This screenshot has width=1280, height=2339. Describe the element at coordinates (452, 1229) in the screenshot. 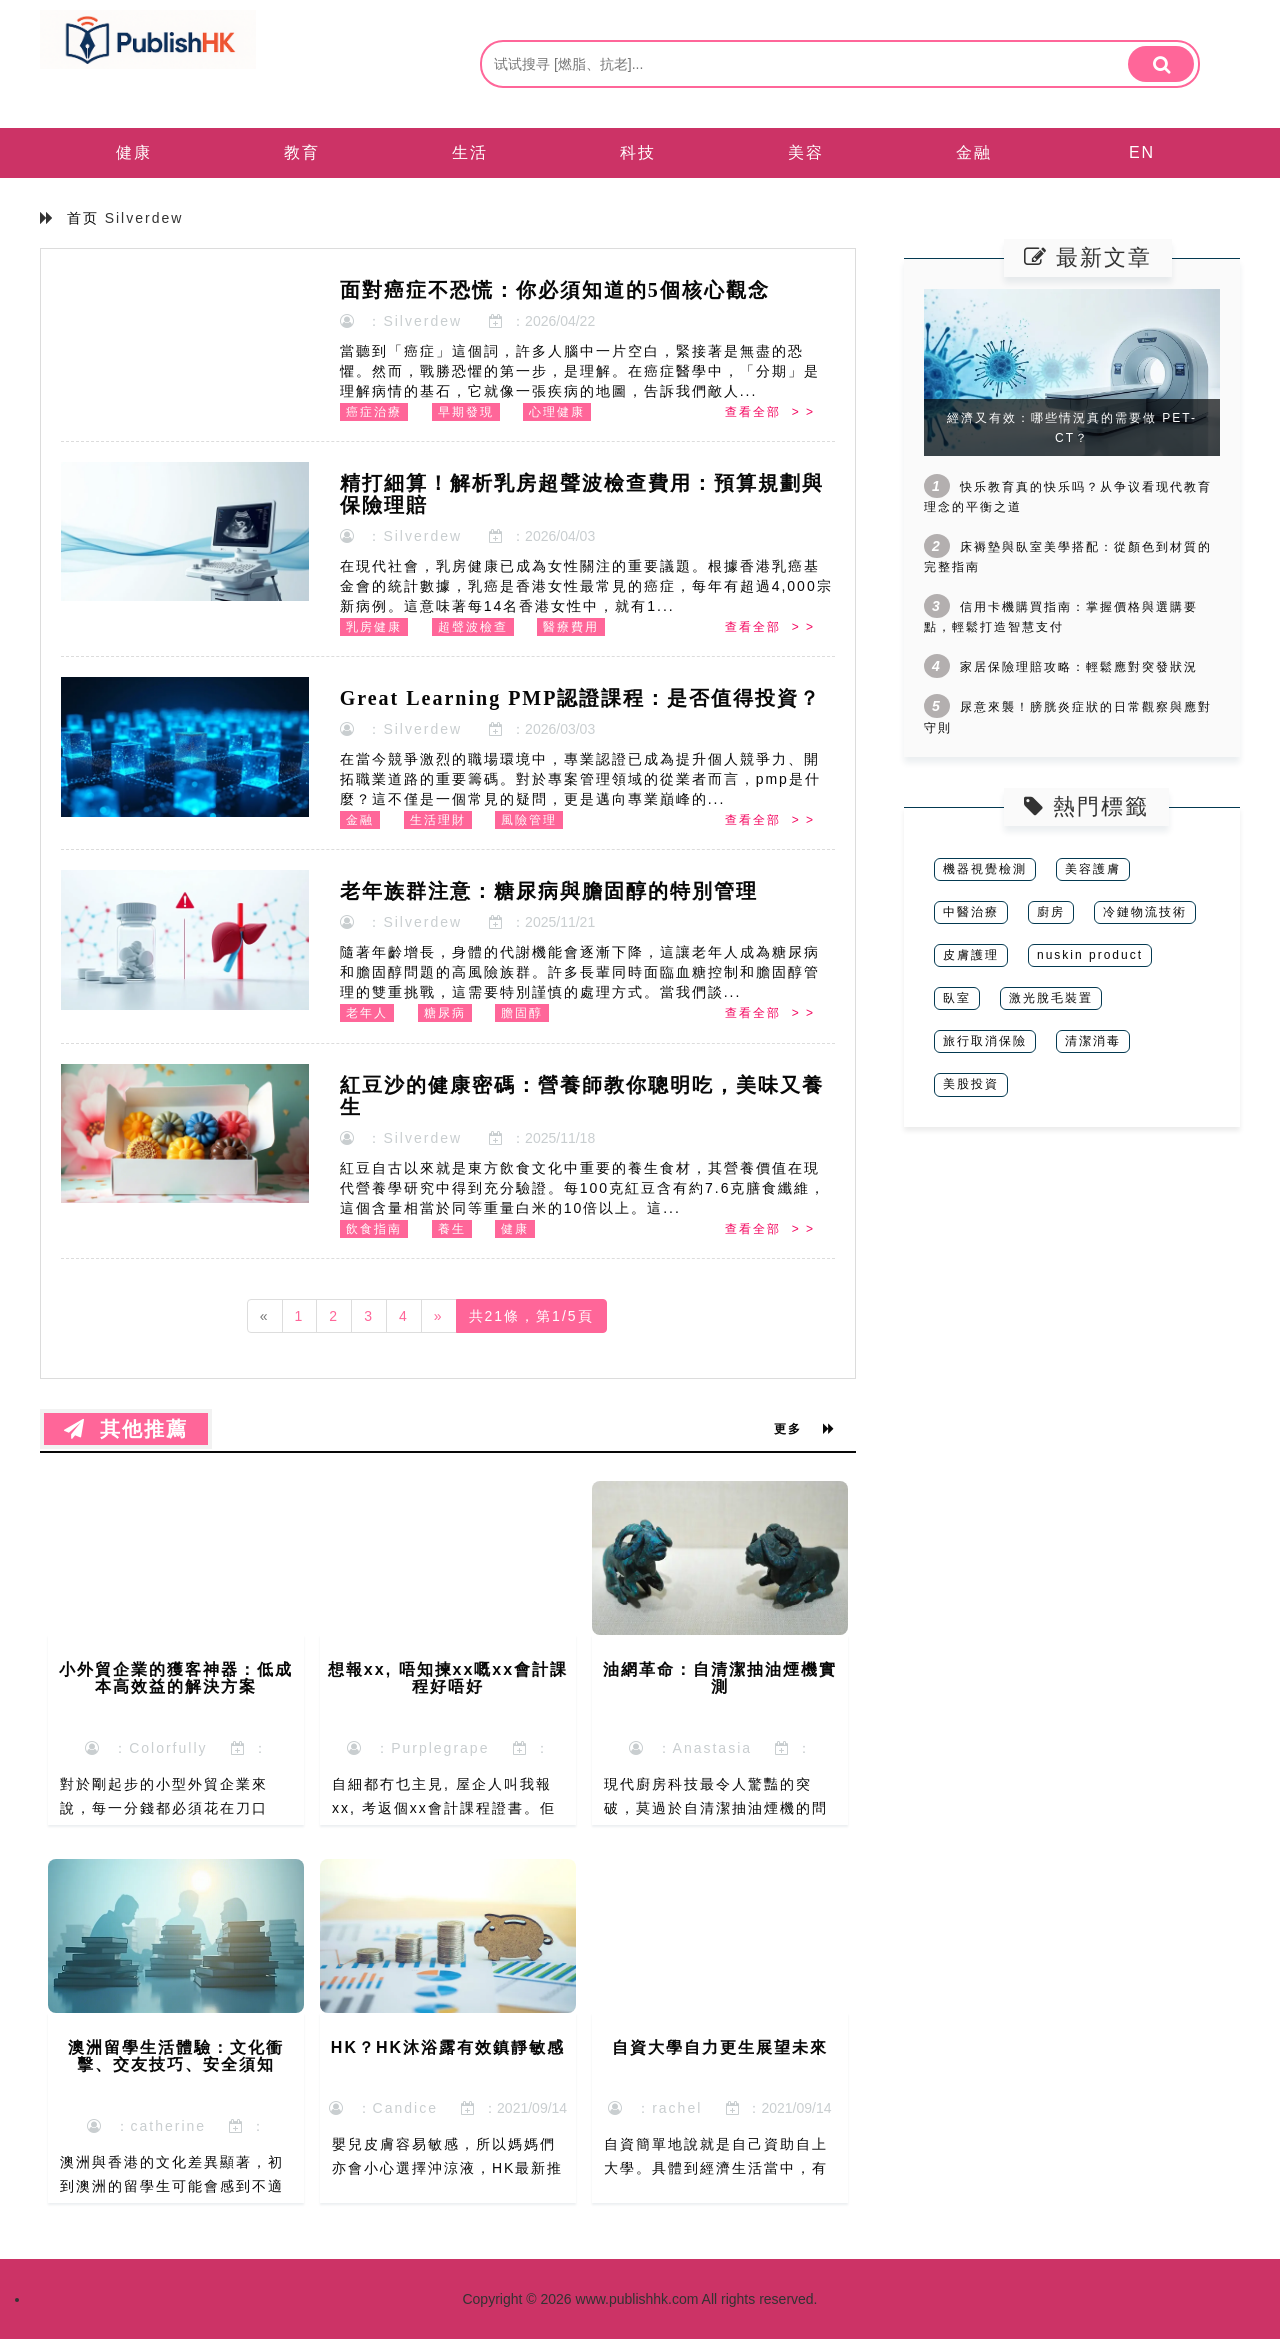

I see `養生` at that location.